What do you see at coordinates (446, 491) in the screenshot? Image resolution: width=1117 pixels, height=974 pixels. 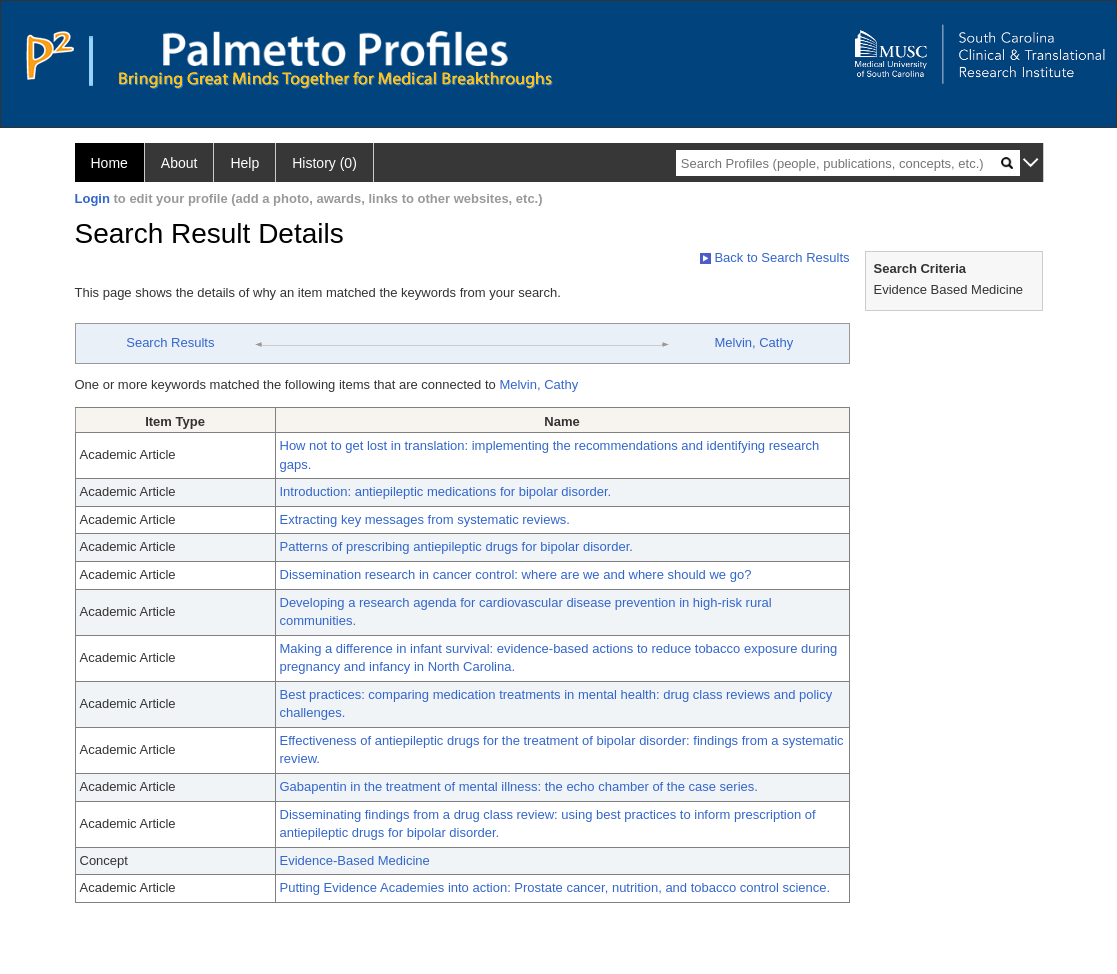 I see `Introduction: antiepileptic medications for bipolar disorder.` at bounding box center [446, 491].